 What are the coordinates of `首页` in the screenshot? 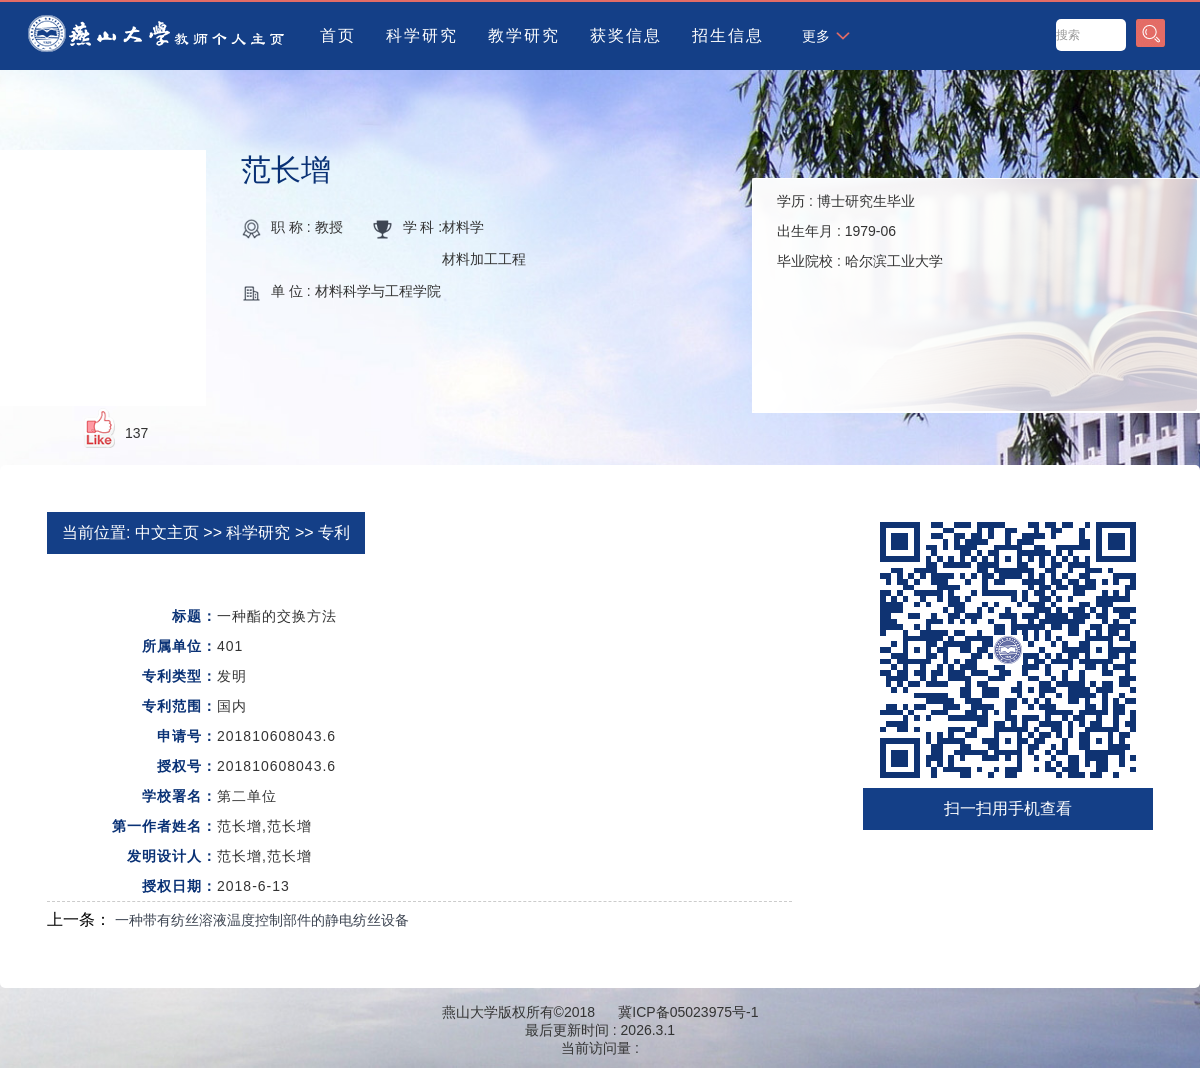 It's located at (338, 35).